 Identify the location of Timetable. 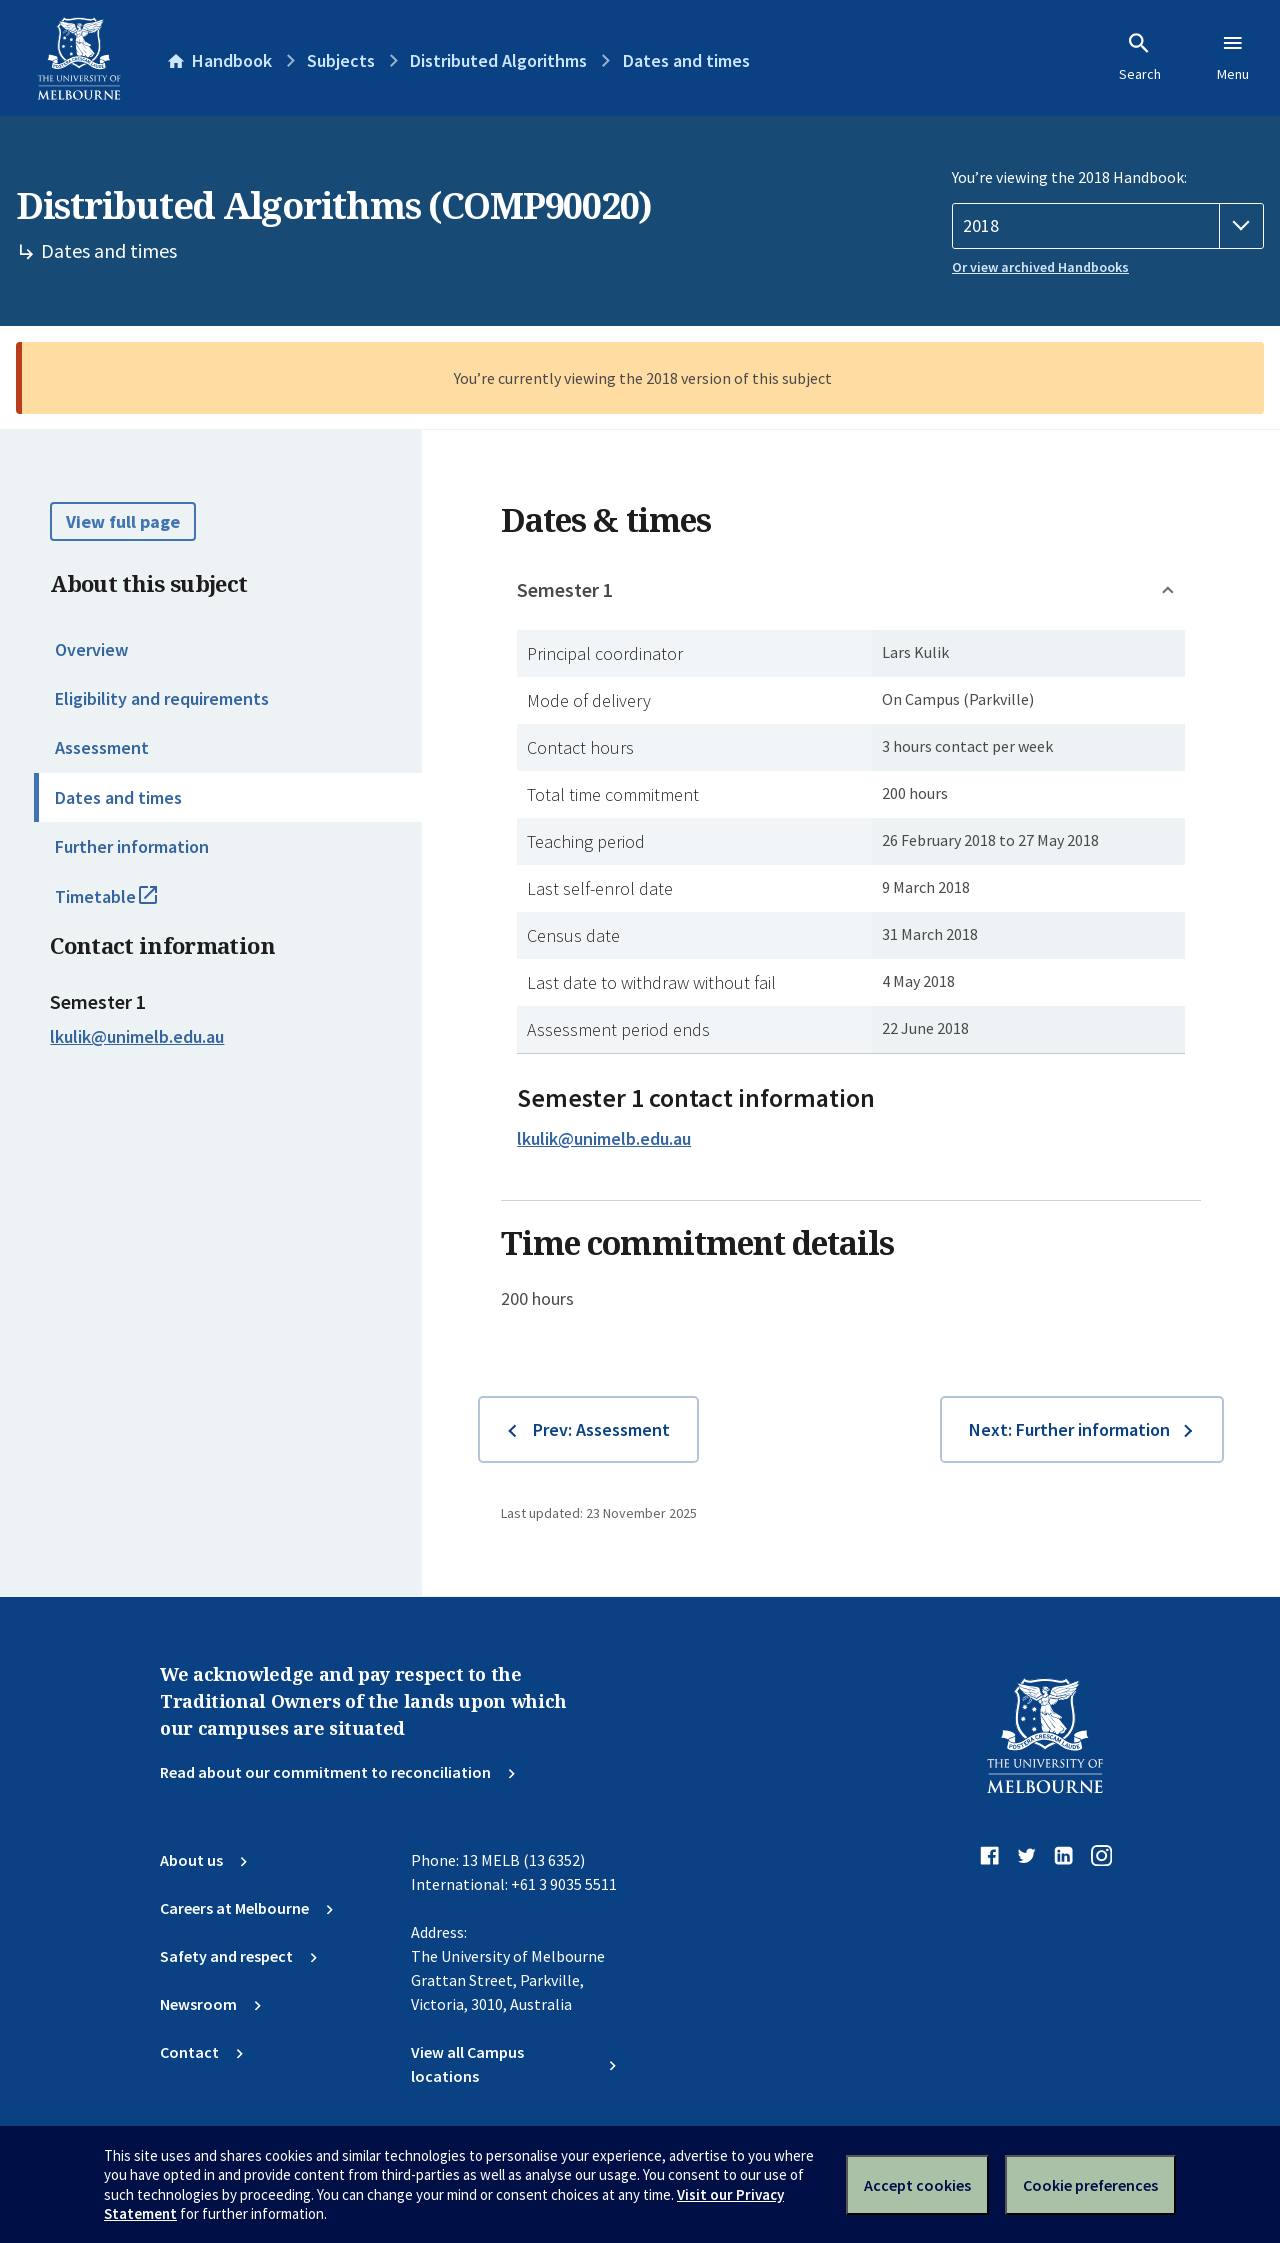
(128, 905).